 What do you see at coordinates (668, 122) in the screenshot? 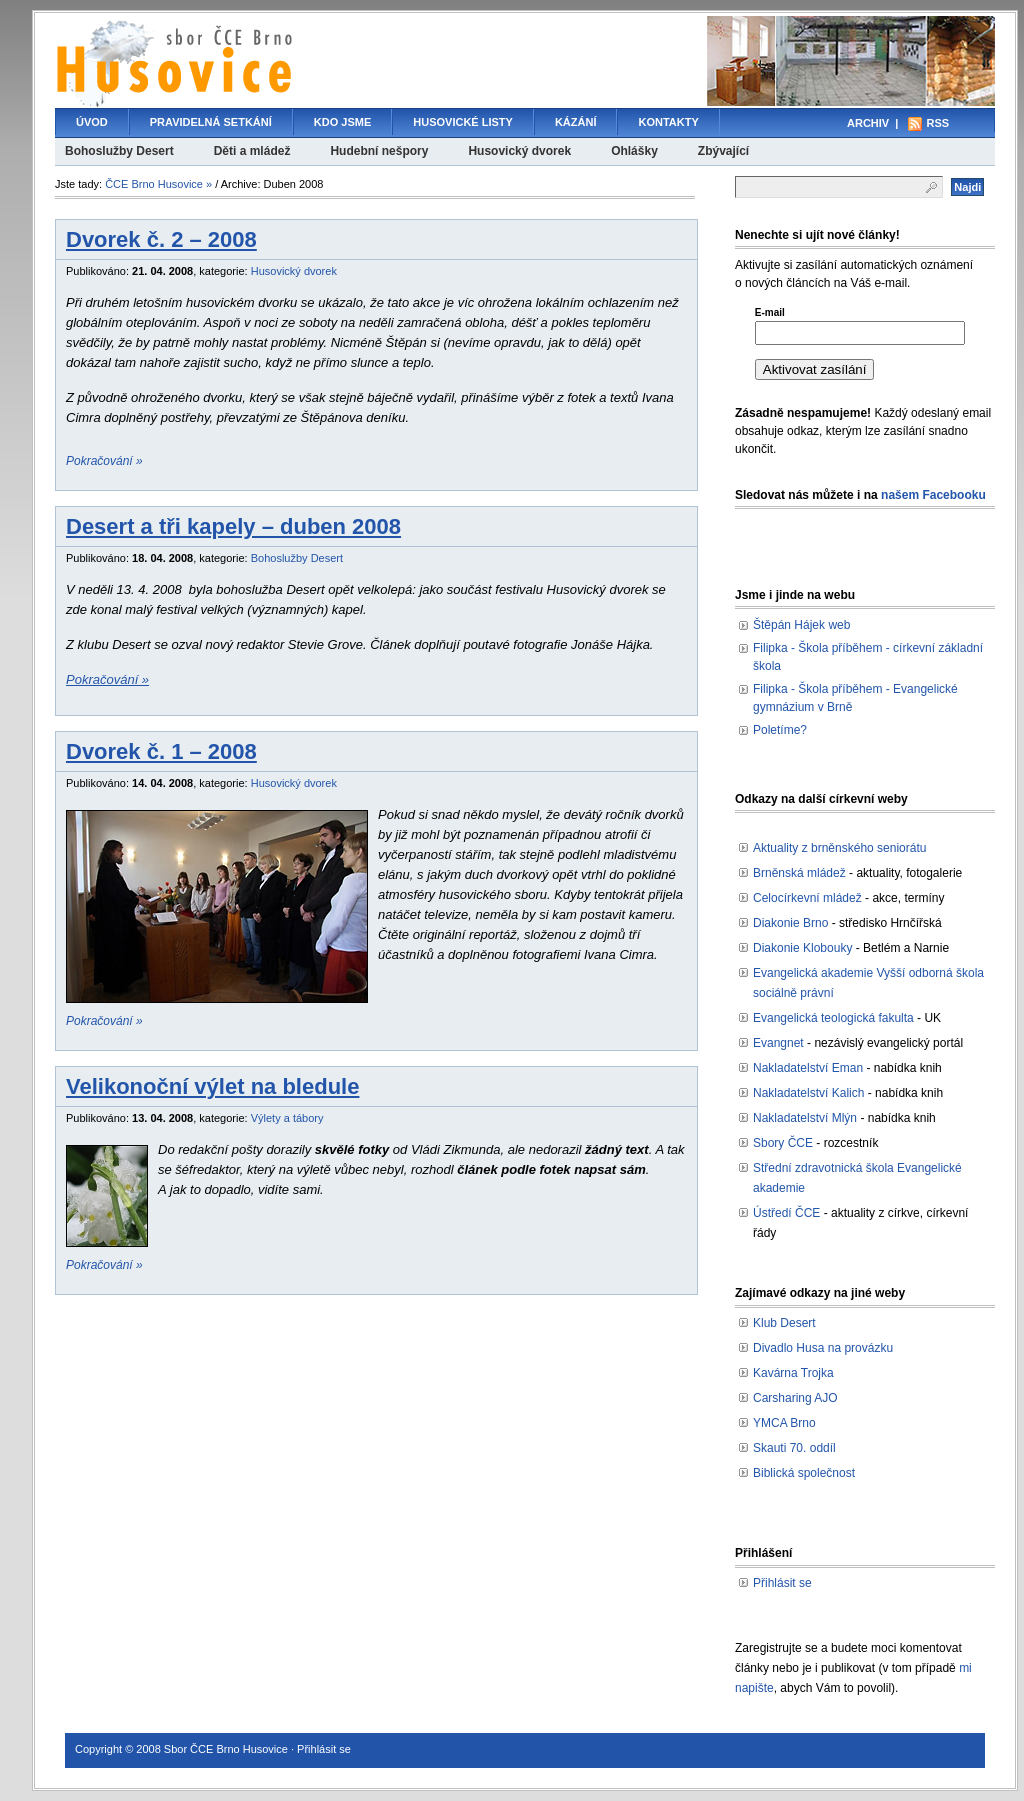
I see `Kontakty` at bounding box center [668, 122].